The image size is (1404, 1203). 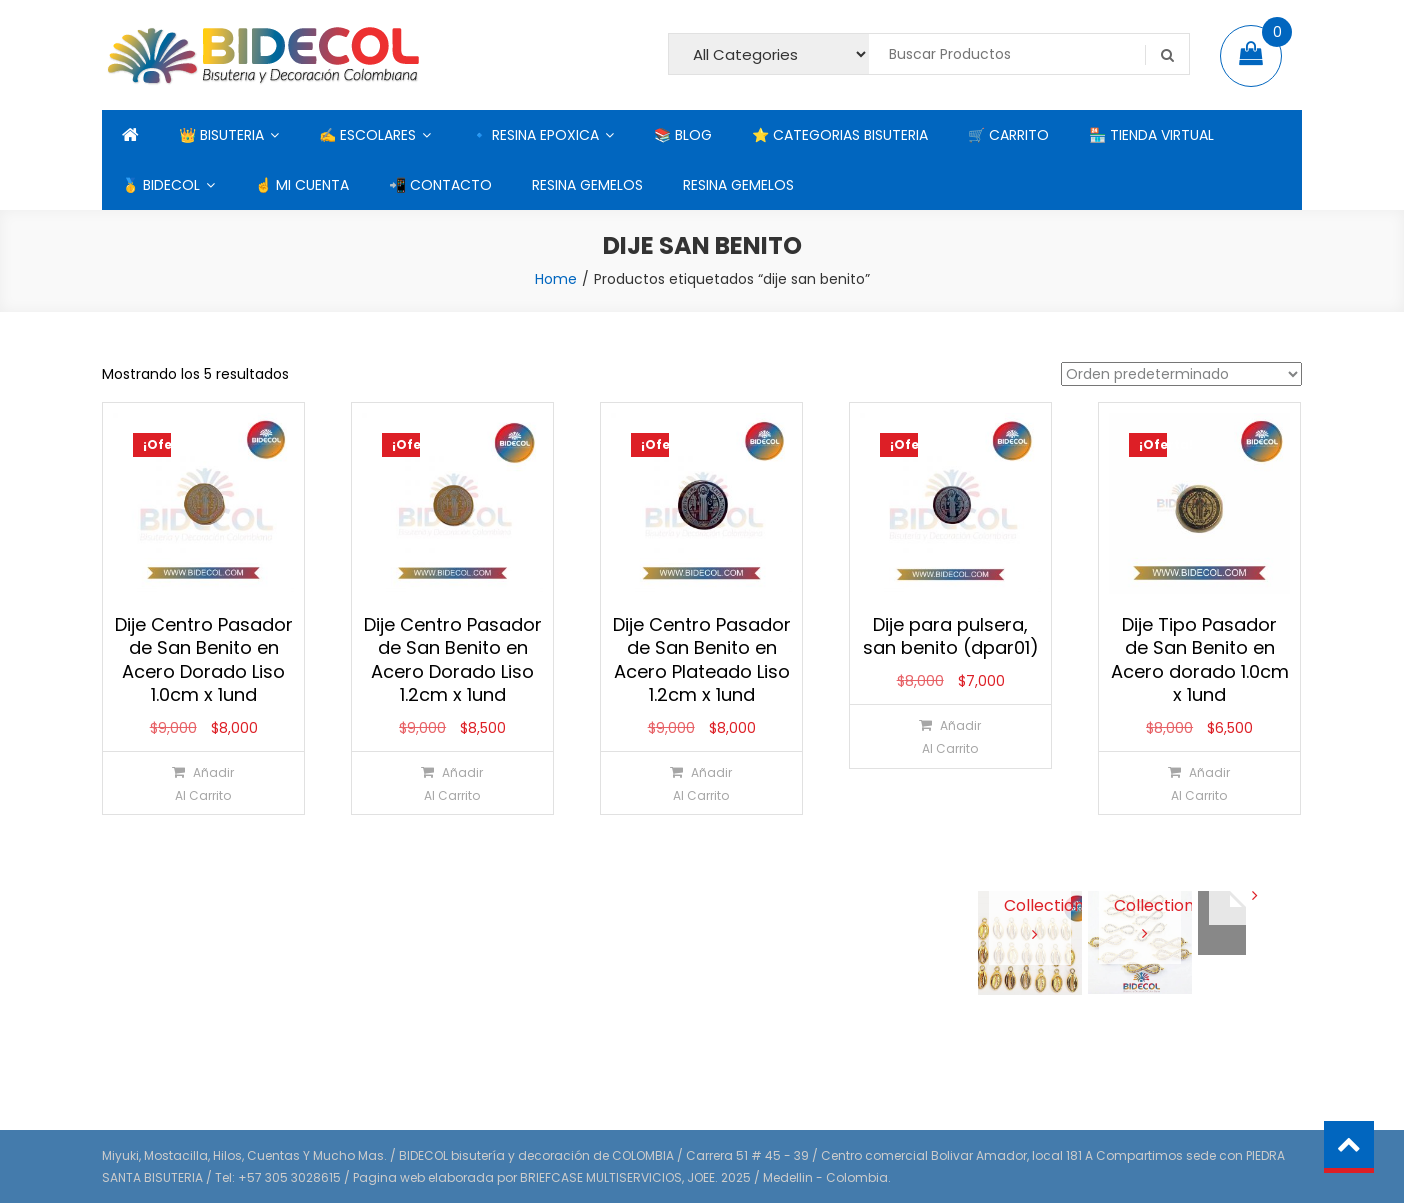 I want to click on ⭐ CATEGORIAS BISUTERIA, so click(x=840, y=135).